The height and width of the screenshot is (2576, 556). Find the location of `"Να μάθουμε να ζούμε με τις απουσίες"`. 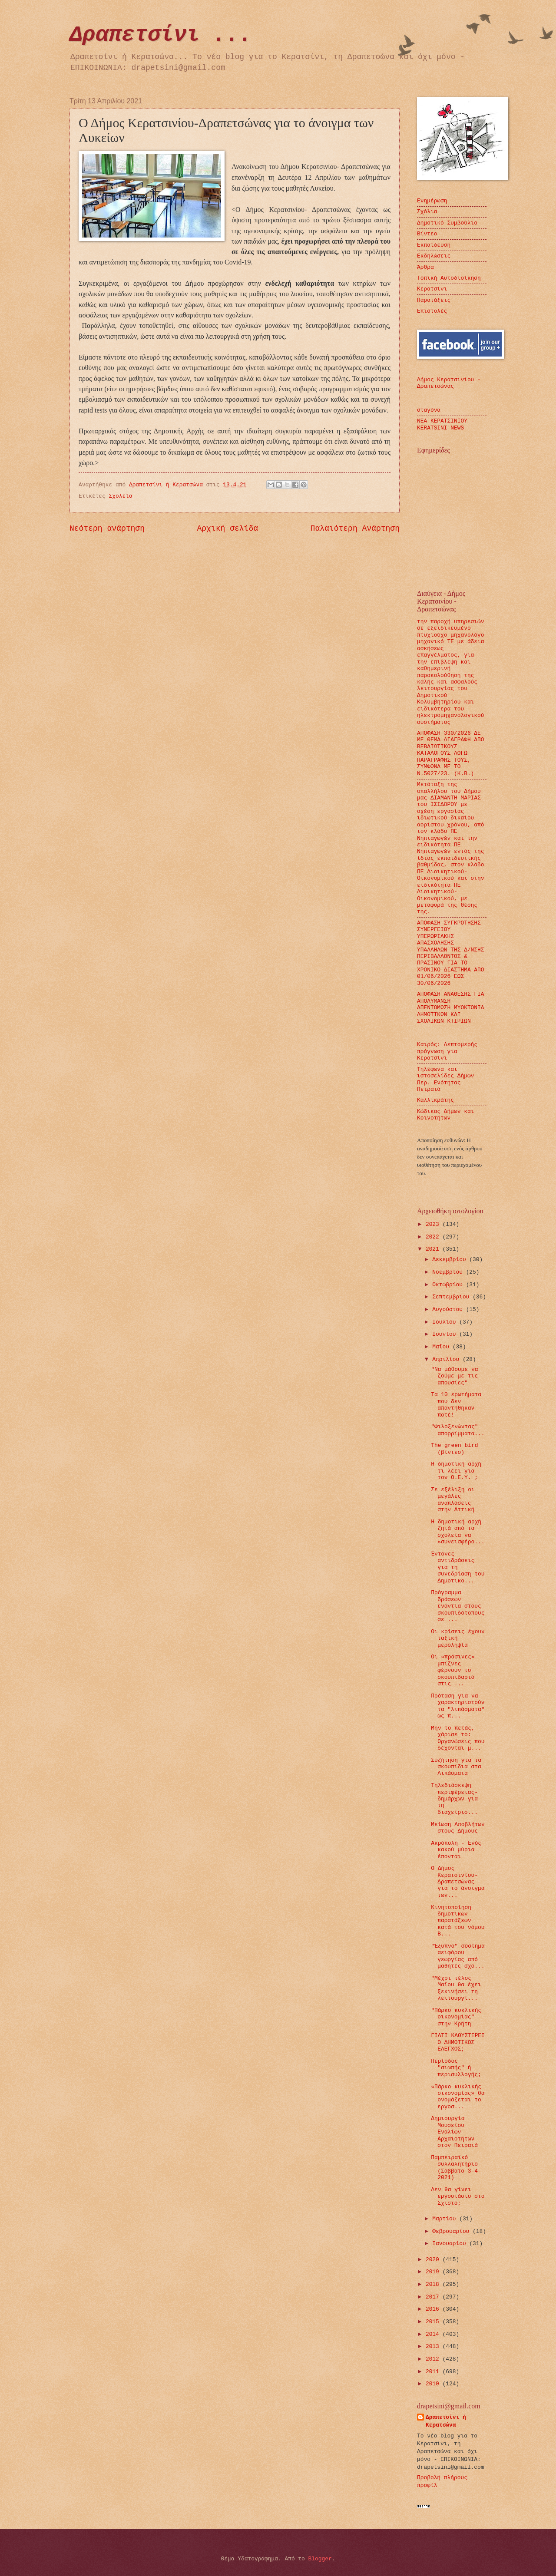

"Να μάθουμε να ζούμε με τις απουσίες" is located at coordinates (454, 1376).